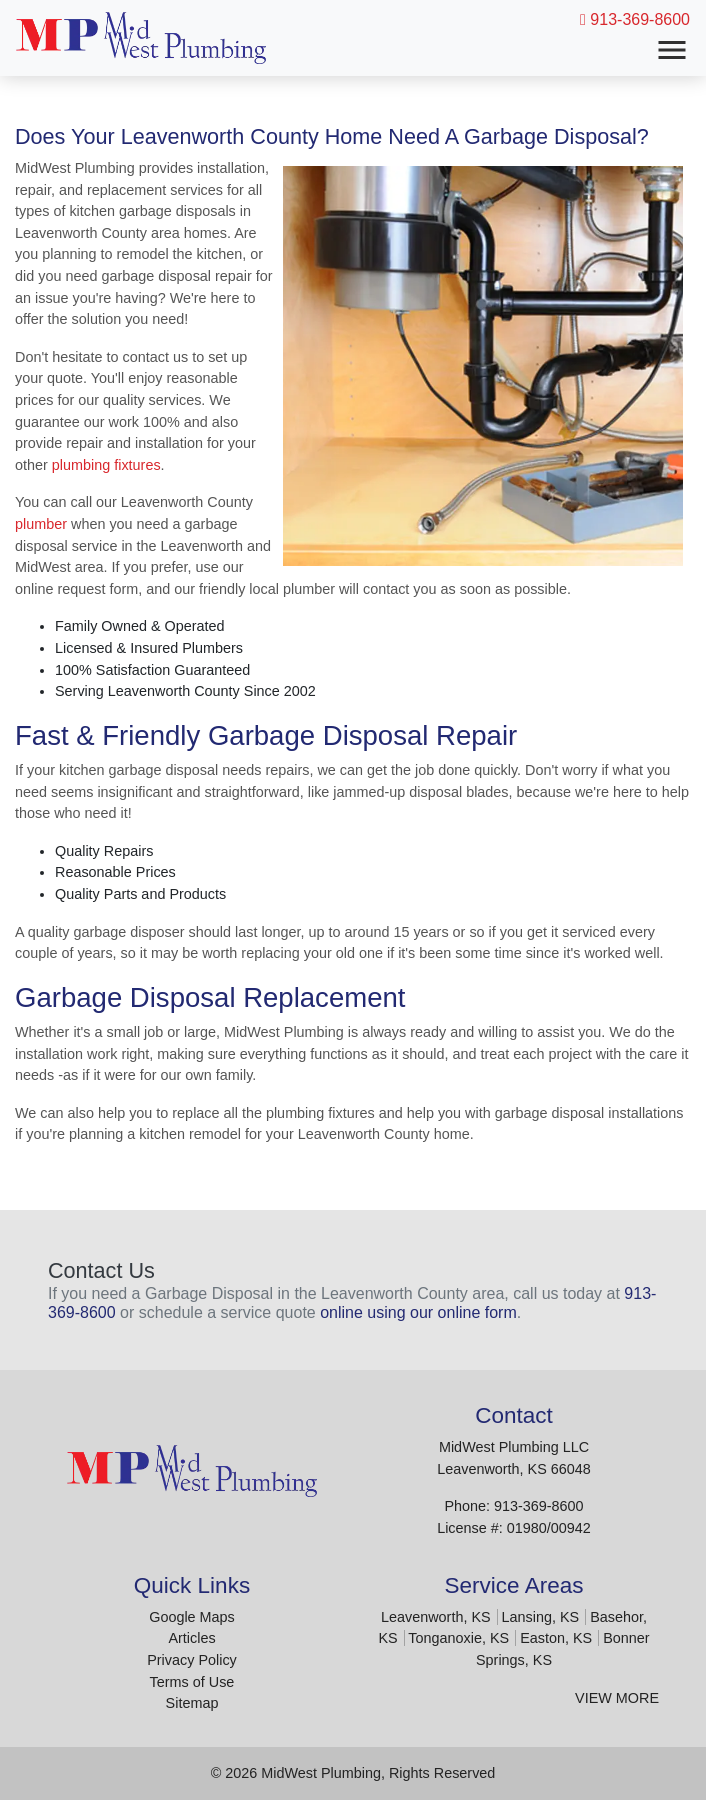 Image resolution: width=706 pixels, height=1800 pixels. I want to click on Privacy Policy, so click(192, 1660).